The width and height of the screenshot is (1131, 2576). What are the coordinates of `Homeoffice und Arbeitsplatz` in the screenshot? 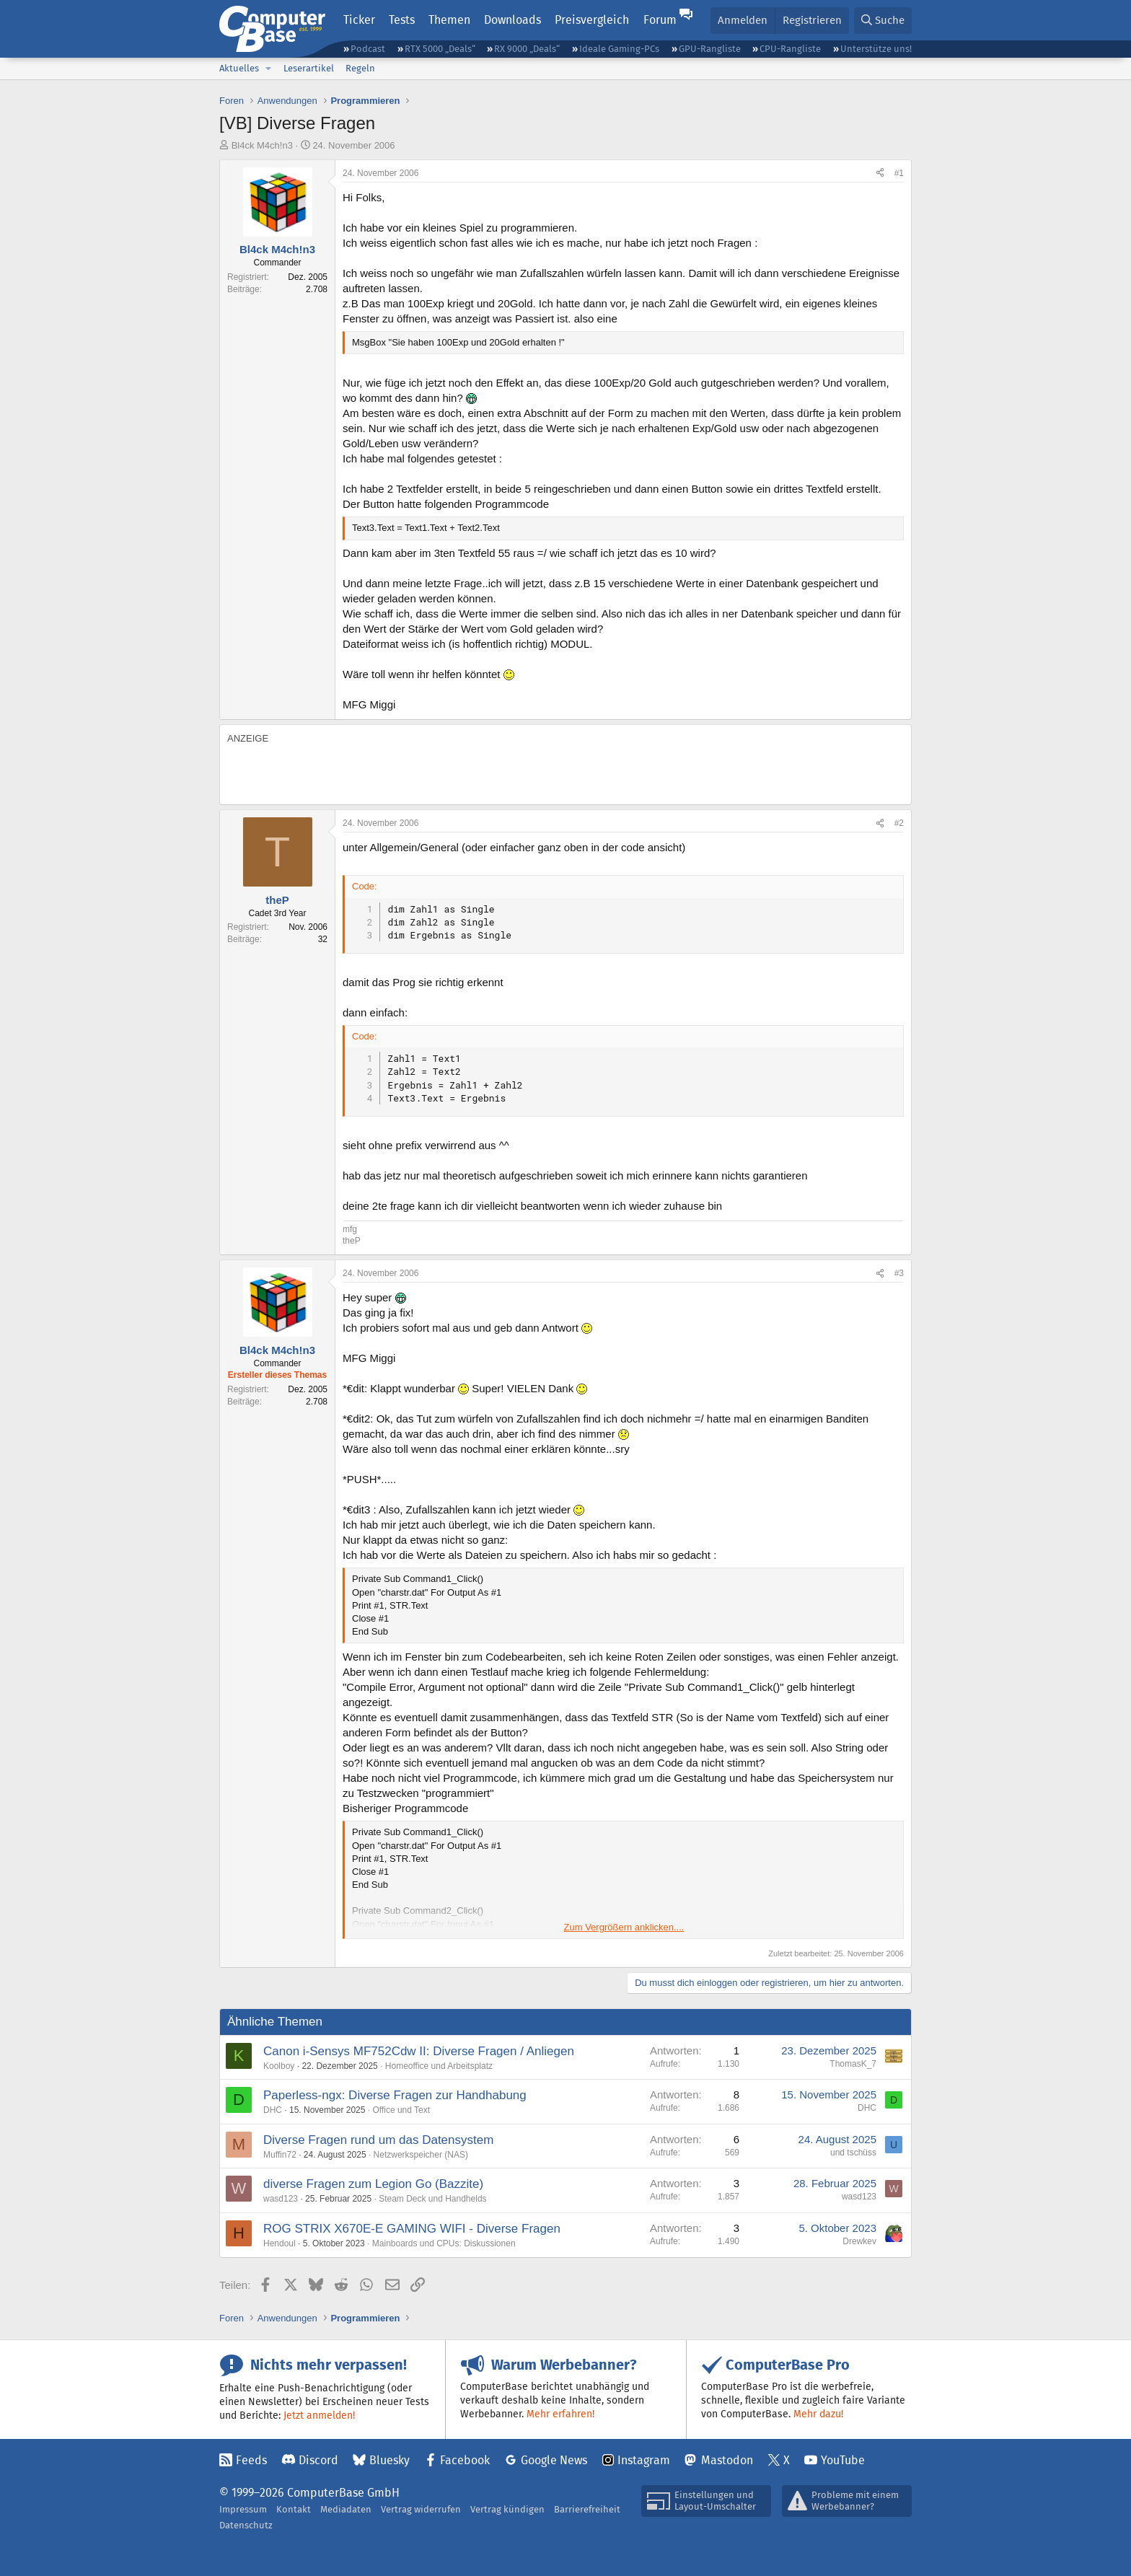 It's located at (439, 2066).